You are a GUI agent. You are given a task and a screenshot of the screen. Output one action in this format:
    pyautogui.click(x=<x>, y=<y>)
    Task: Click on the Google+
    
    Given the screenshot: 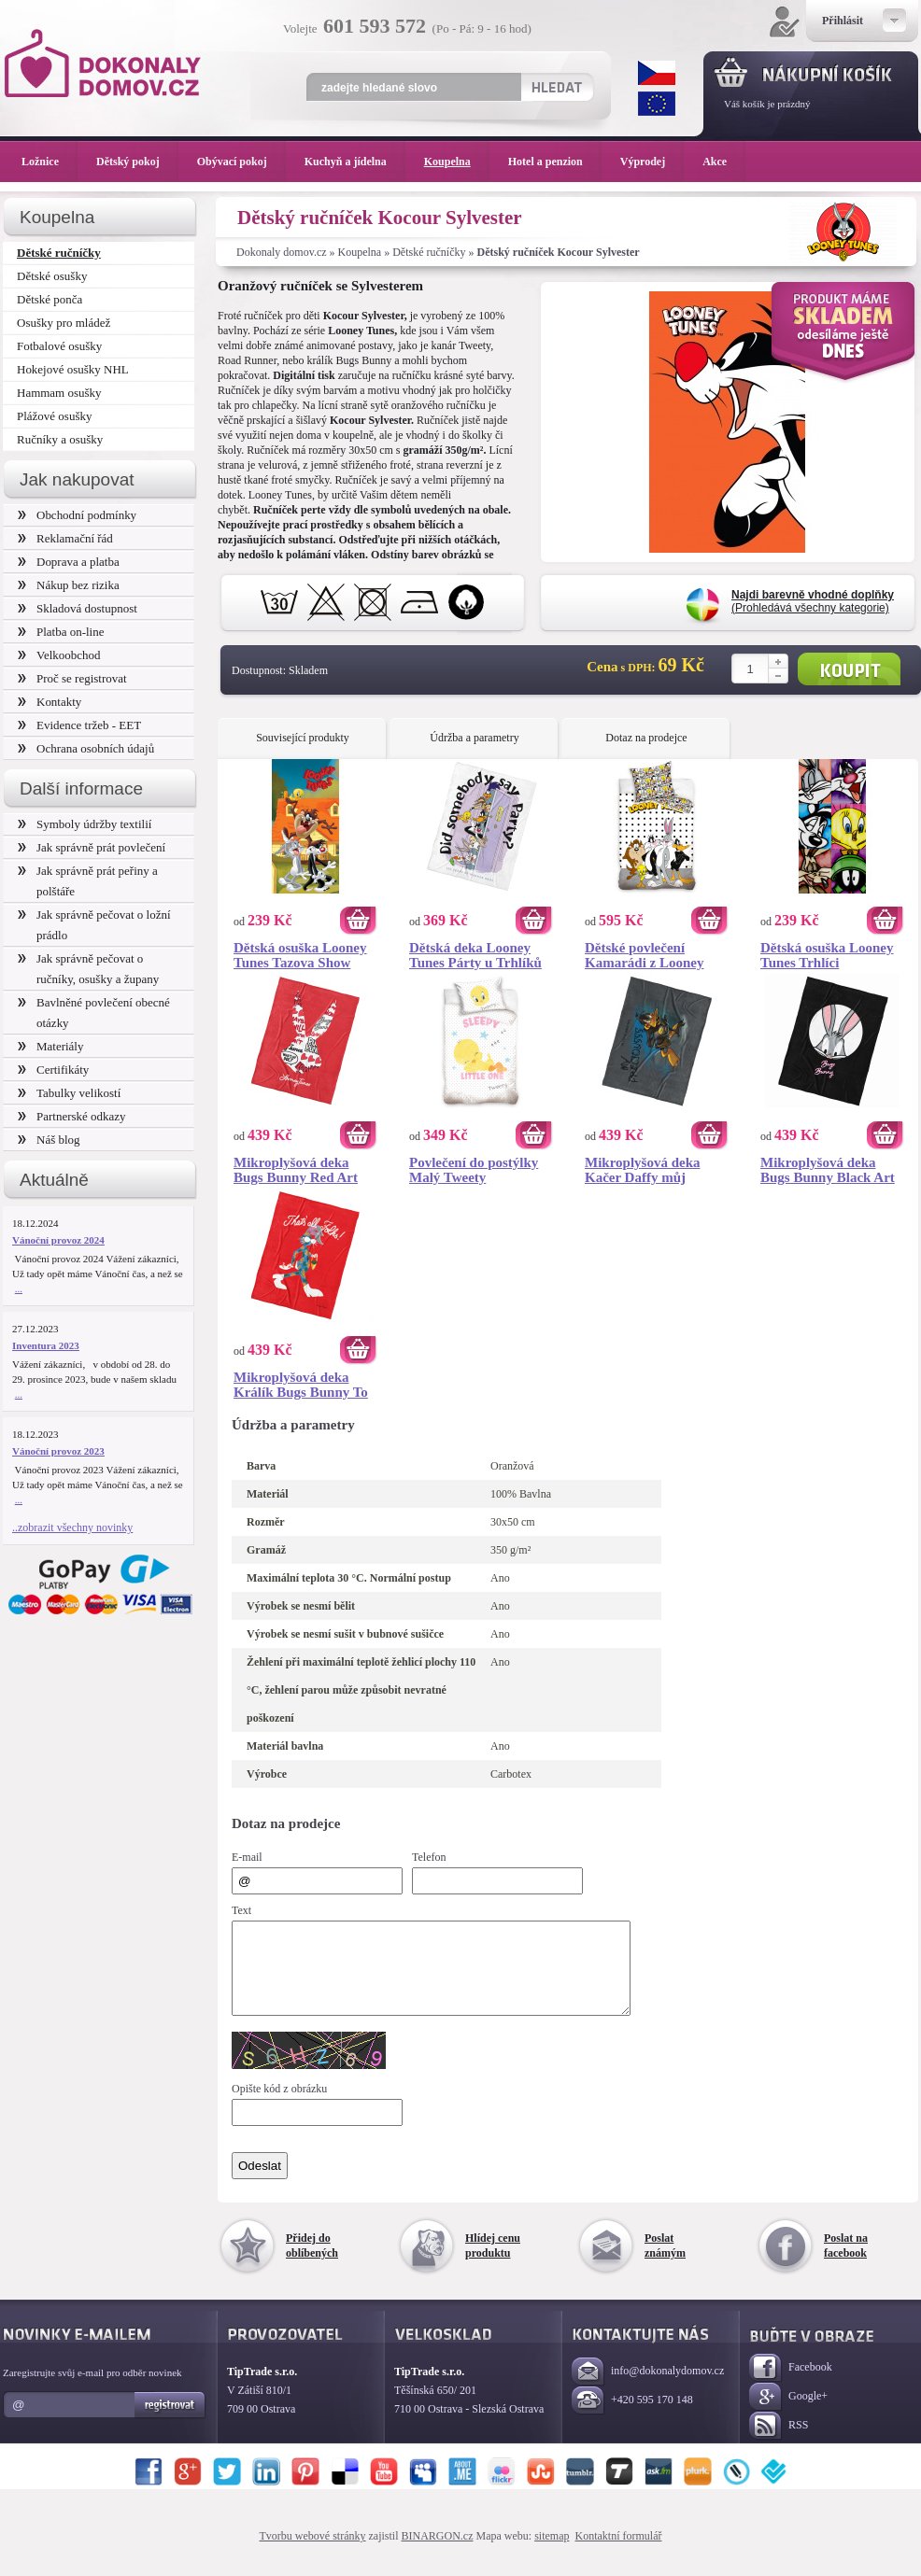 What is the action you would take?
    pyautogui.click(x=788, y=2414)
    